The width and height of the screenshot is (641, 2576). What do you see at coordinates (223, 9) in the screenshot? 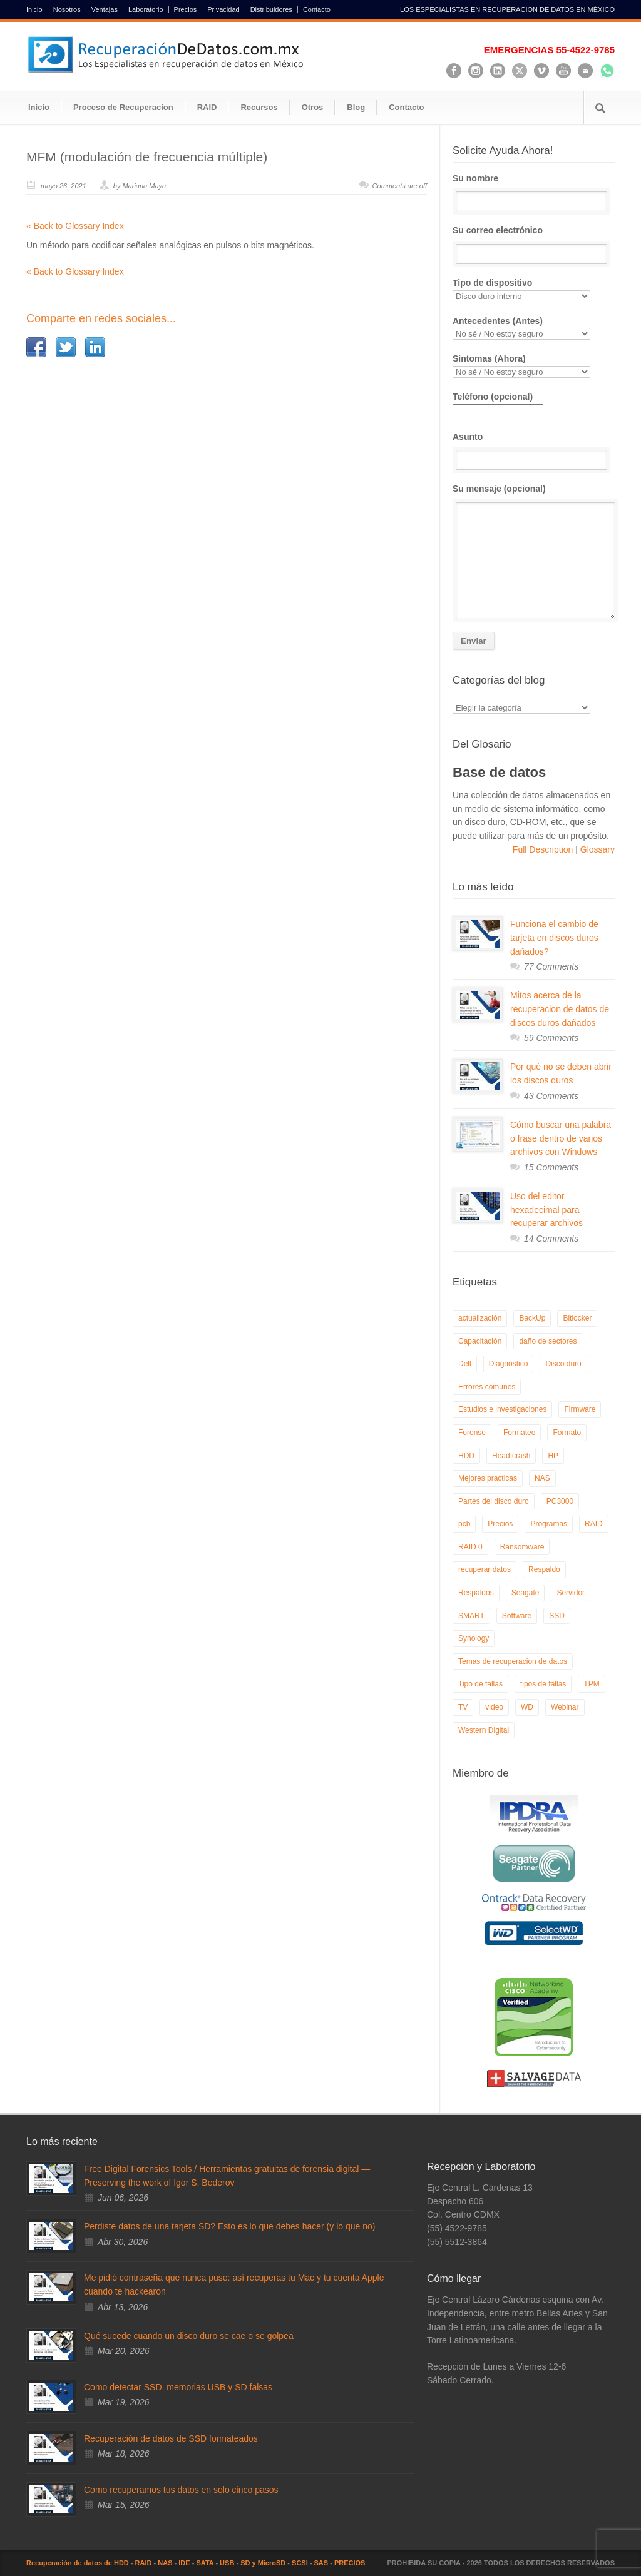
I see `Privacidad` at bounding box center [223, 9].